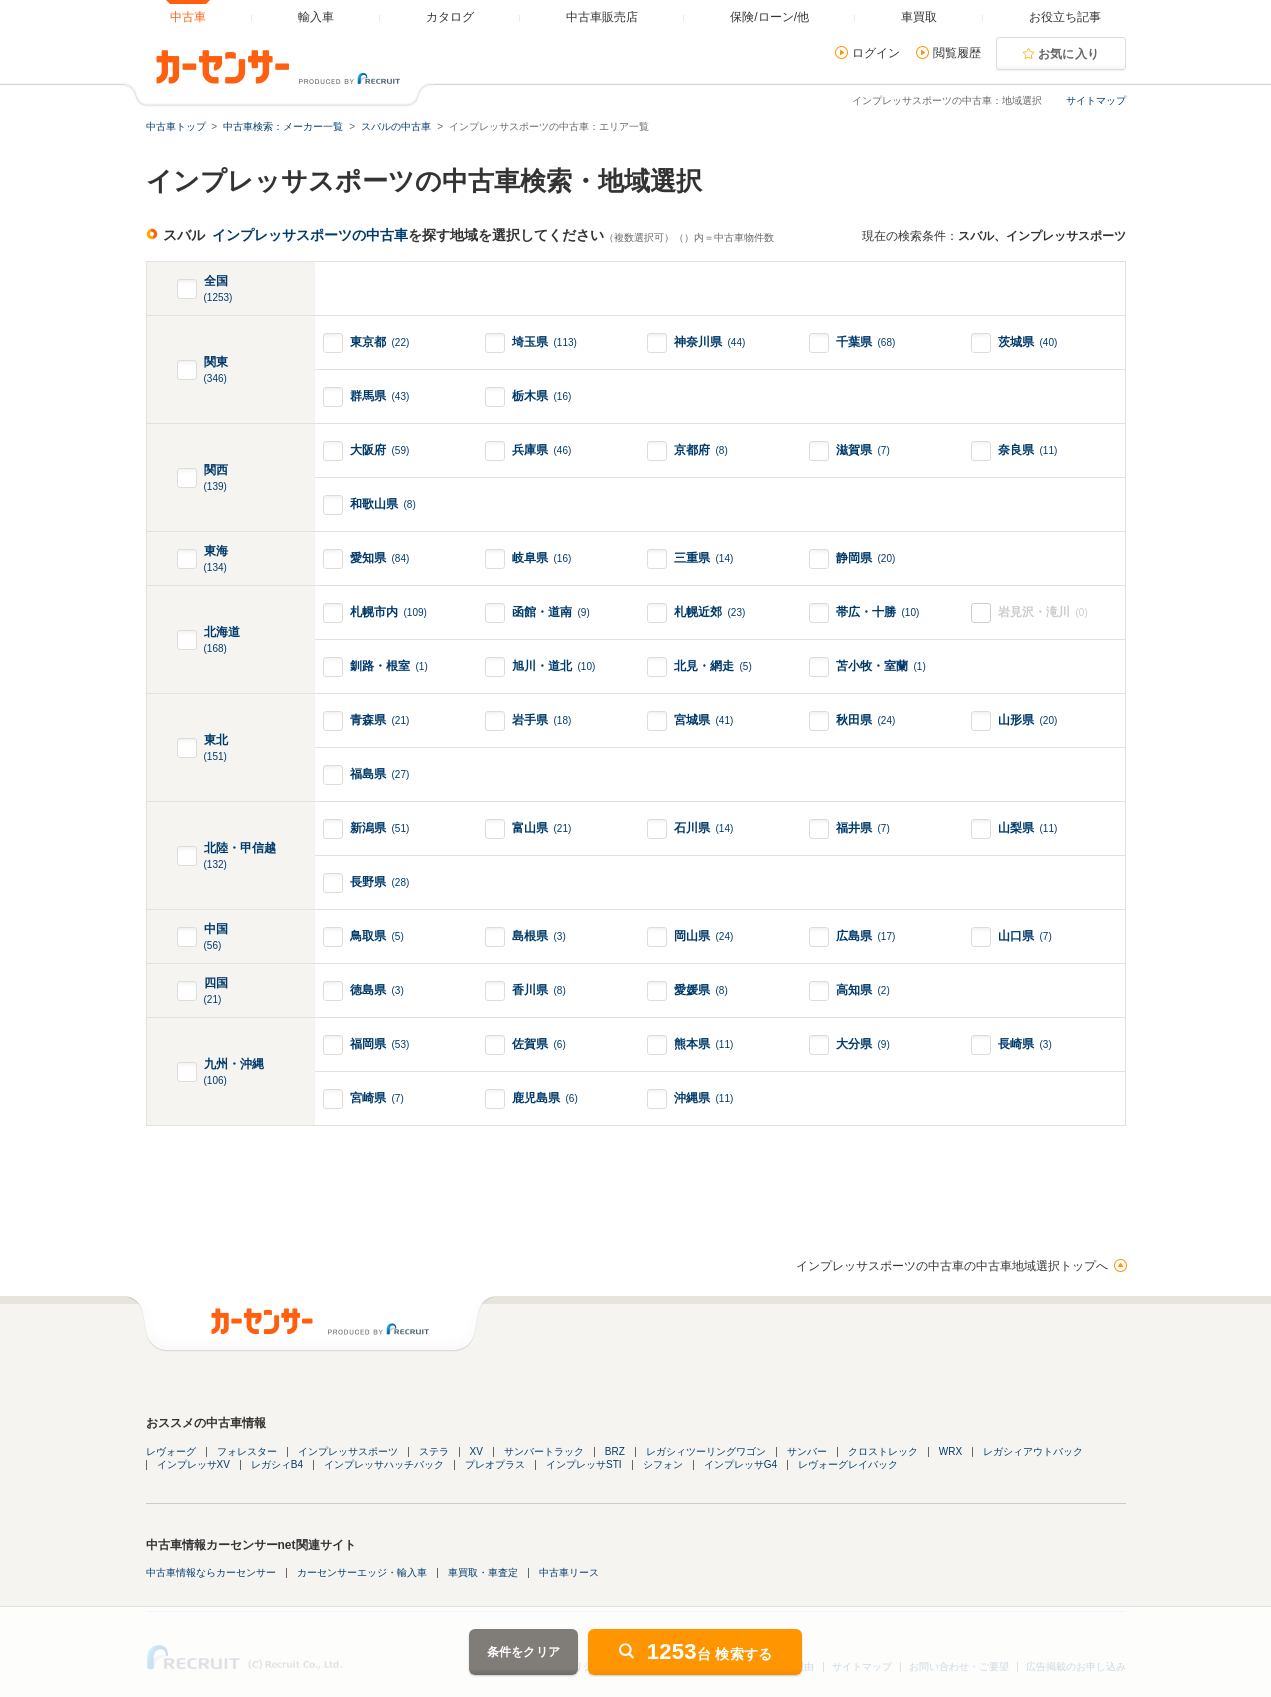 This screenshot has width=1271, height=1697. What do you see at coordinates (380, 1044) in the screenshot?
I see `福岡県` at bounding box center [380, 1044].